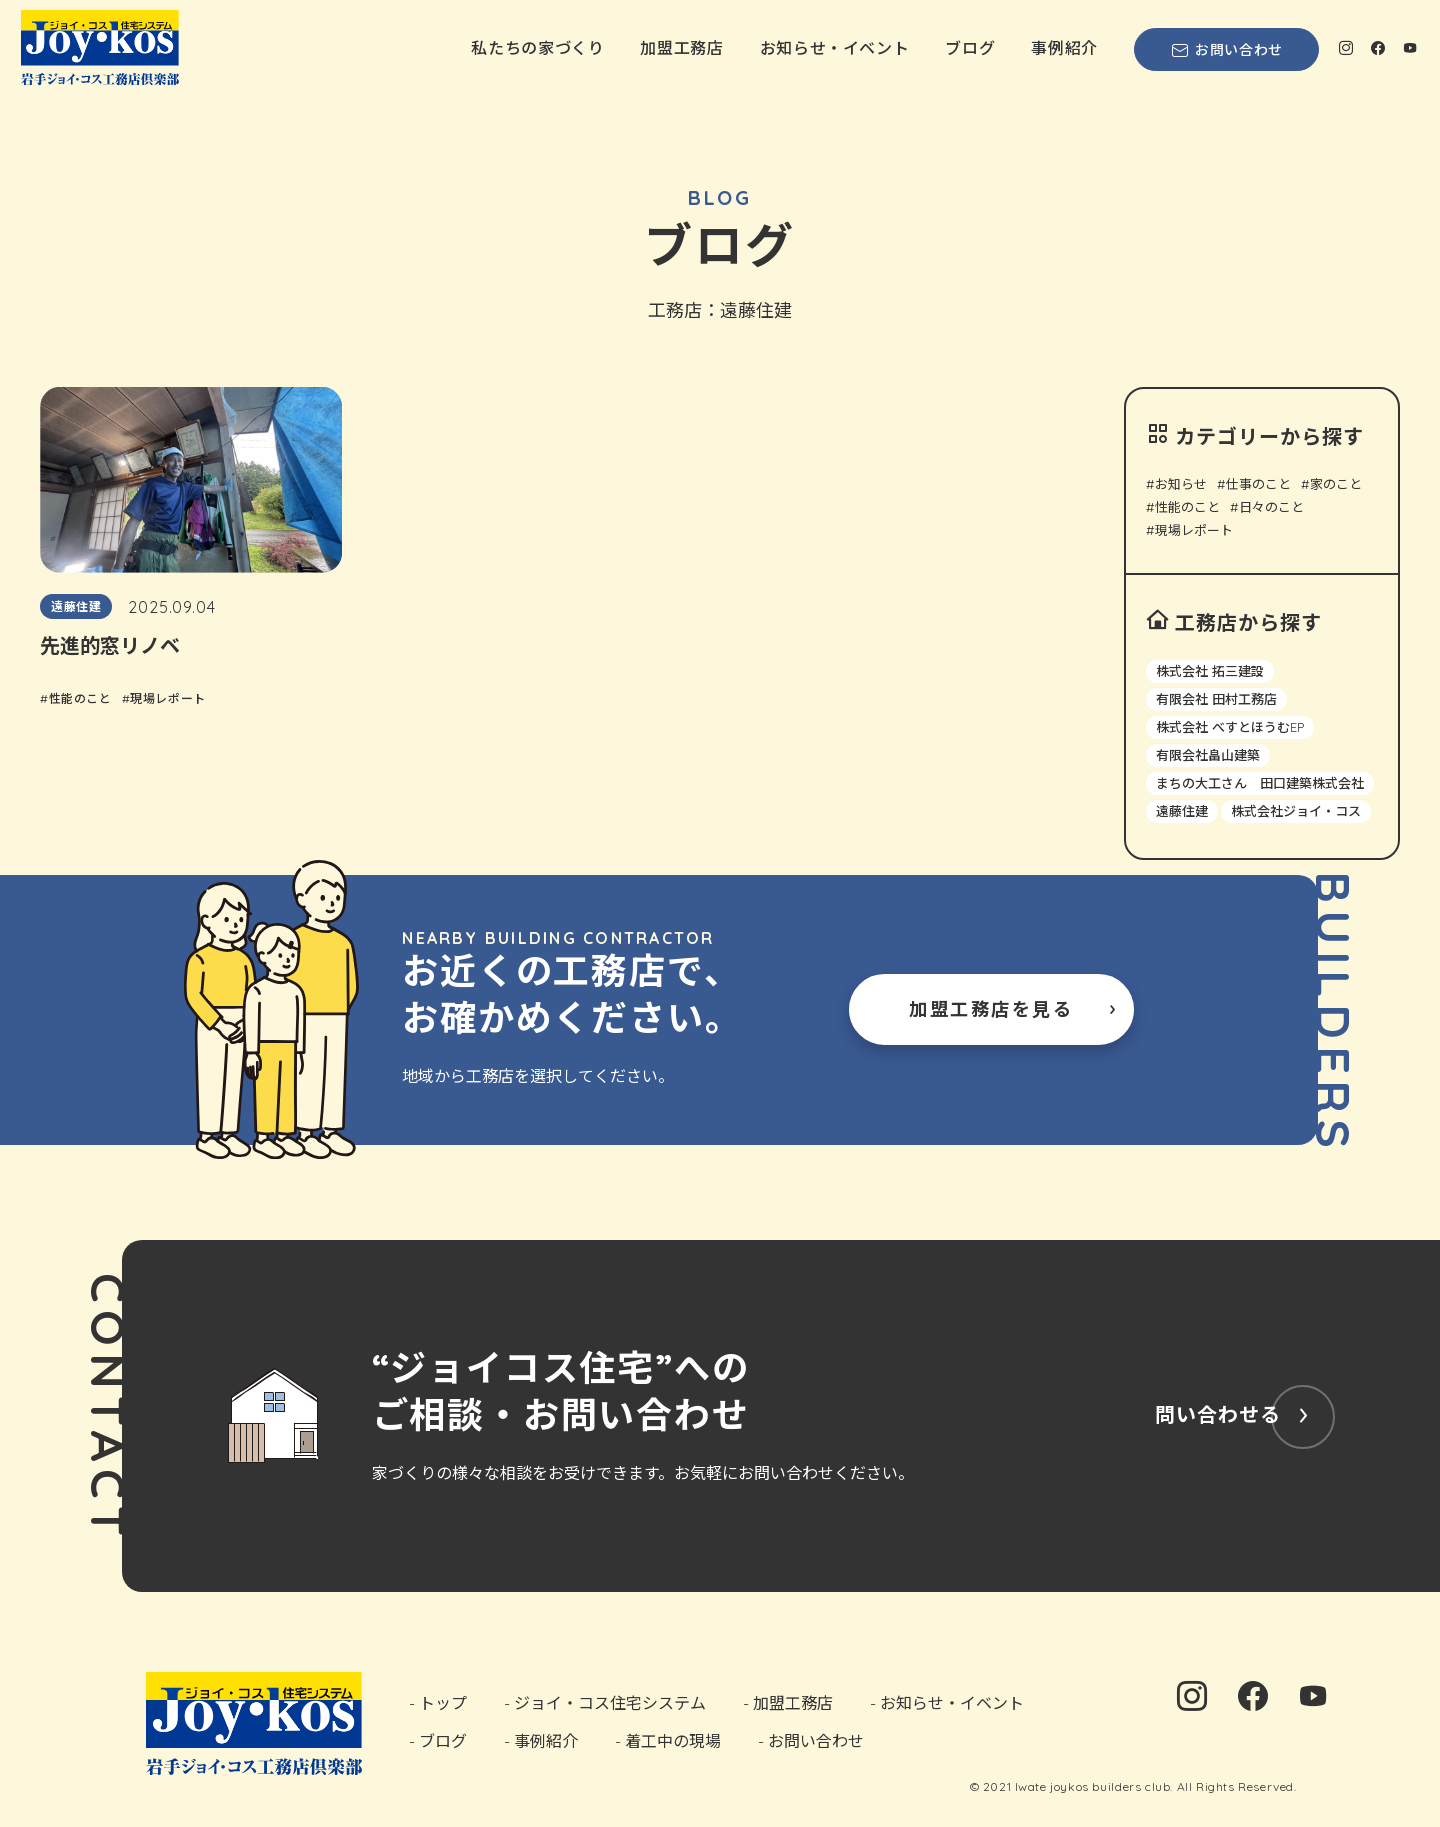 The height and width of the screenshot is (1827, 1440). Describe the element at coordinates (610, 1703) in the screenshot. I see `ジョイ・コス住宅システム` at that location.